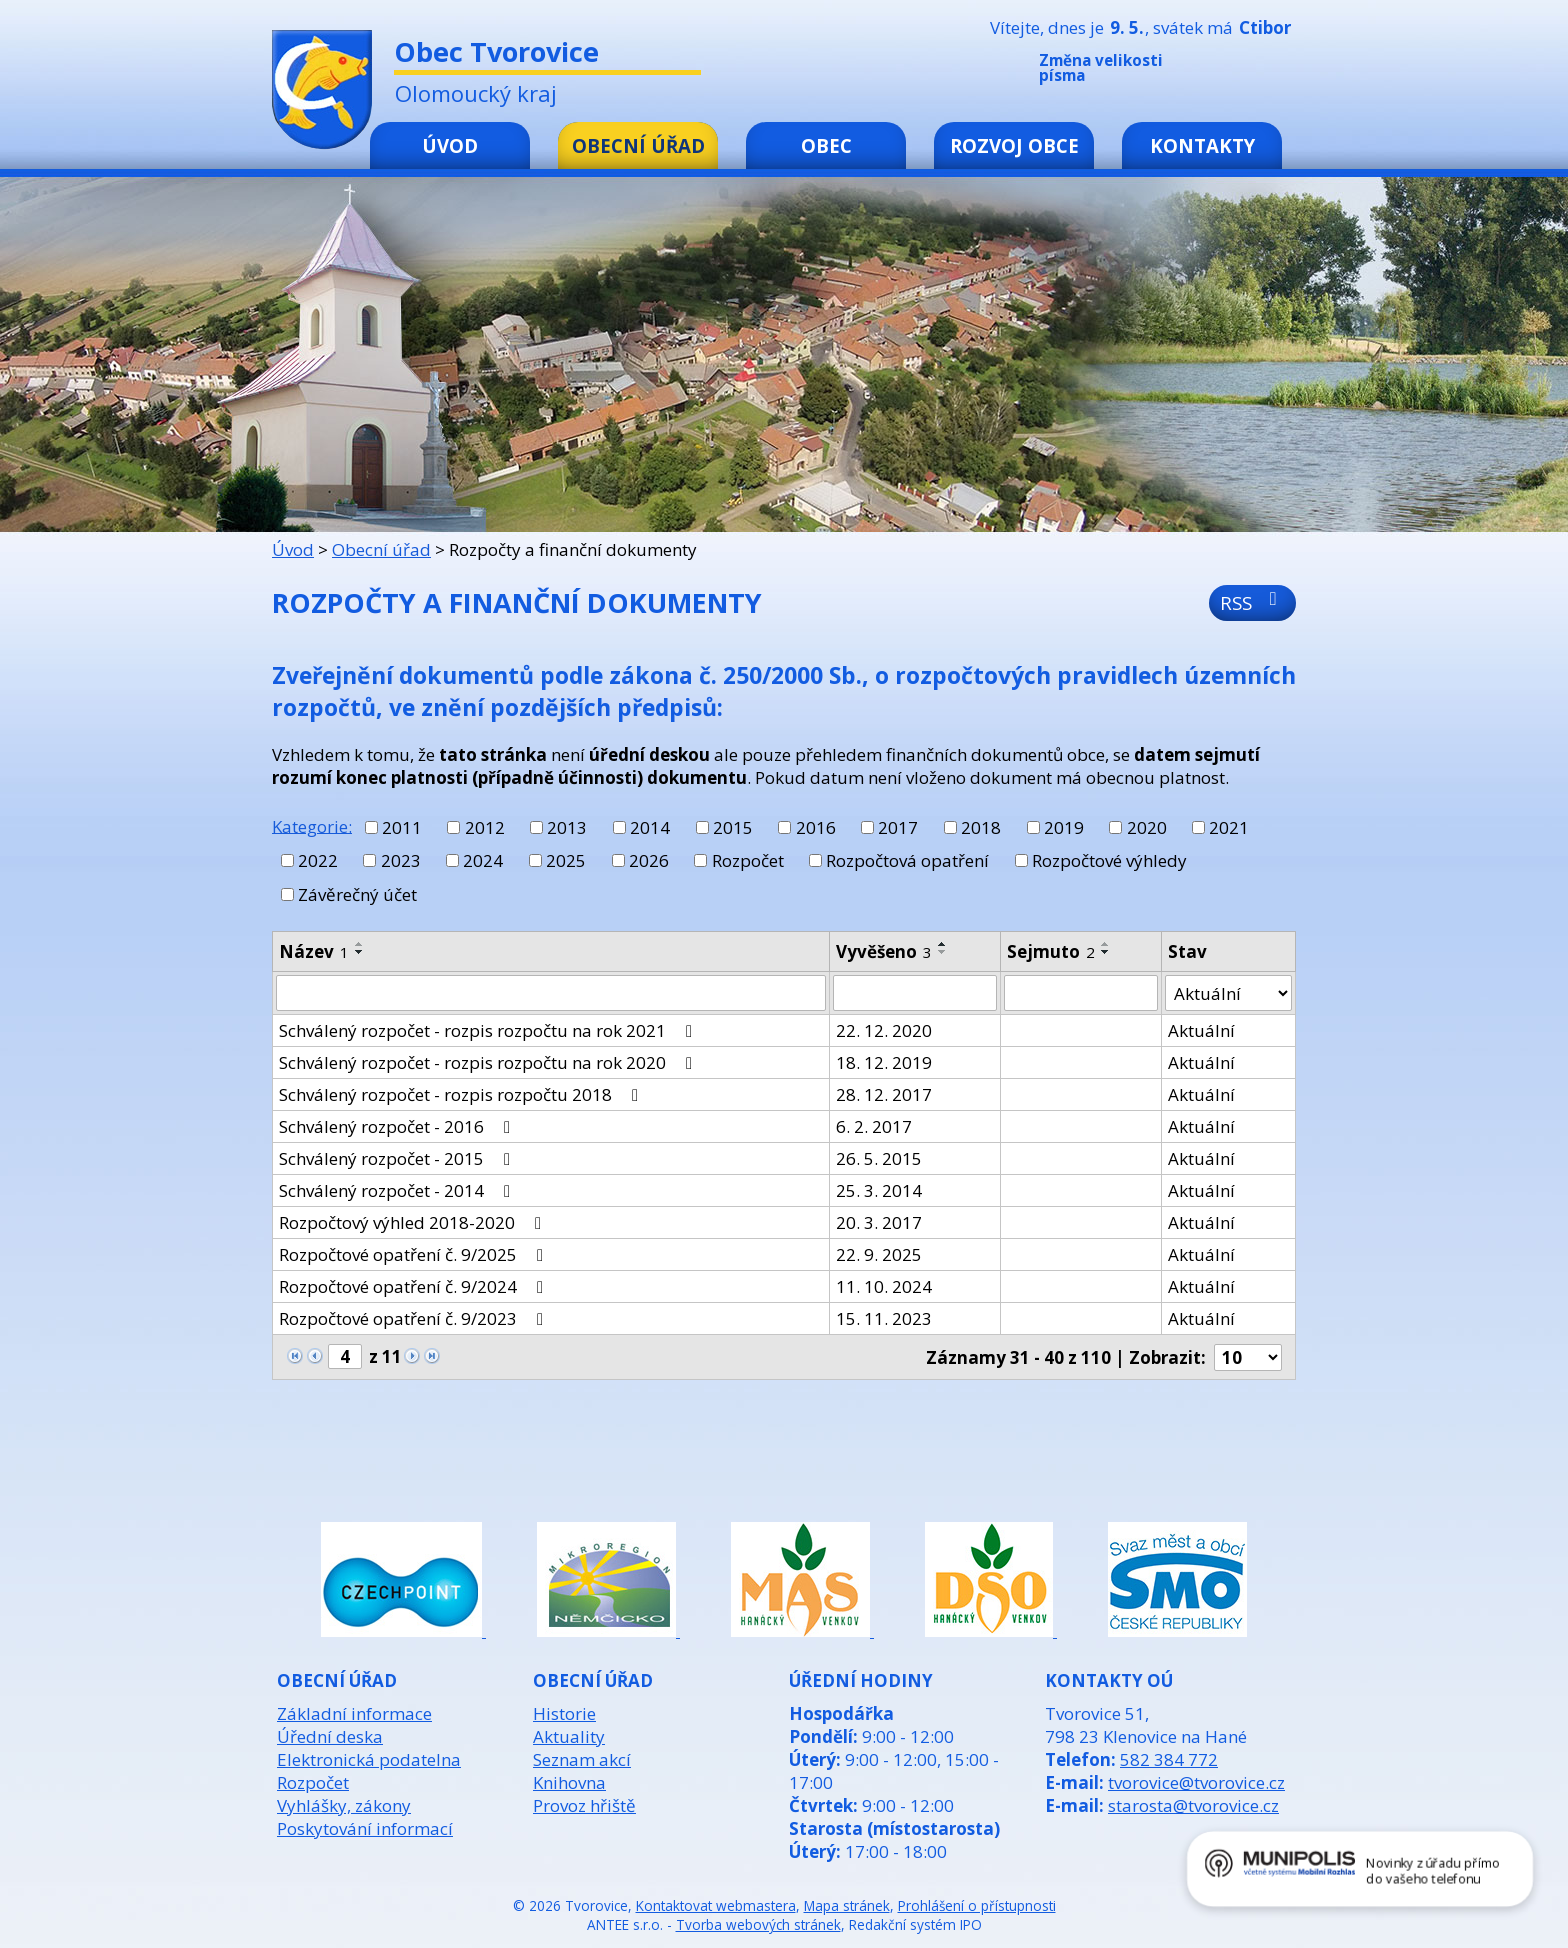 This screenshot has height=1948, width=1568. Describe the element at coordinates (402, 827) in the screenshot. I see `2011` at that location.